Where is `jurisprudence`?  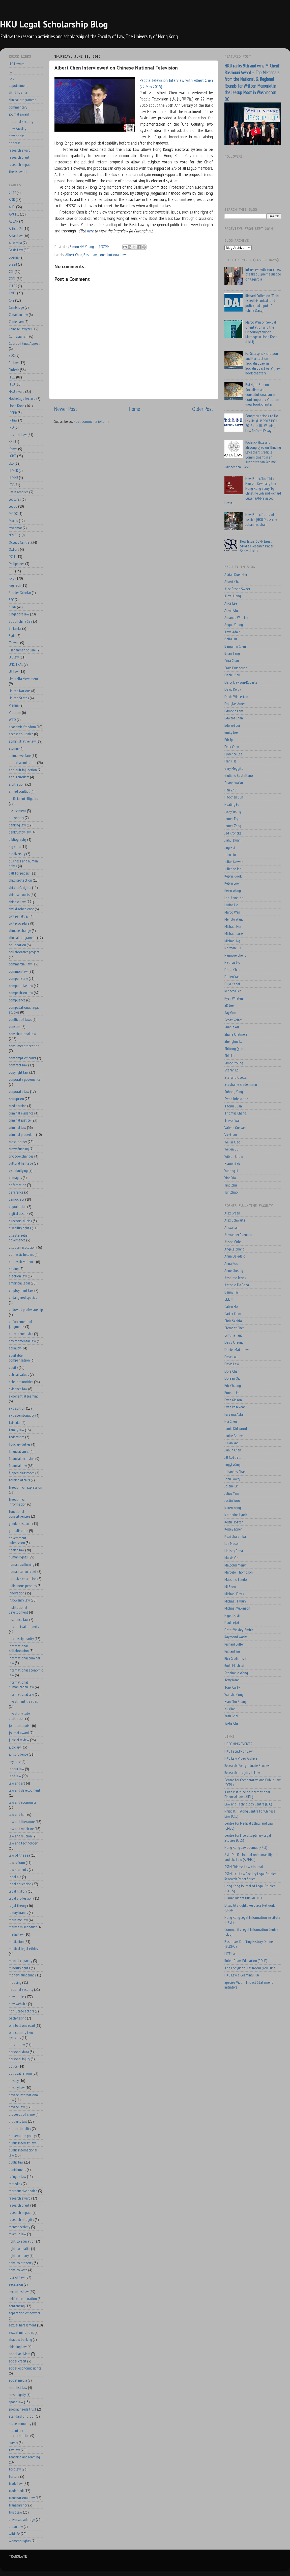 jurisprudence is located at coordinates (18, 1754).